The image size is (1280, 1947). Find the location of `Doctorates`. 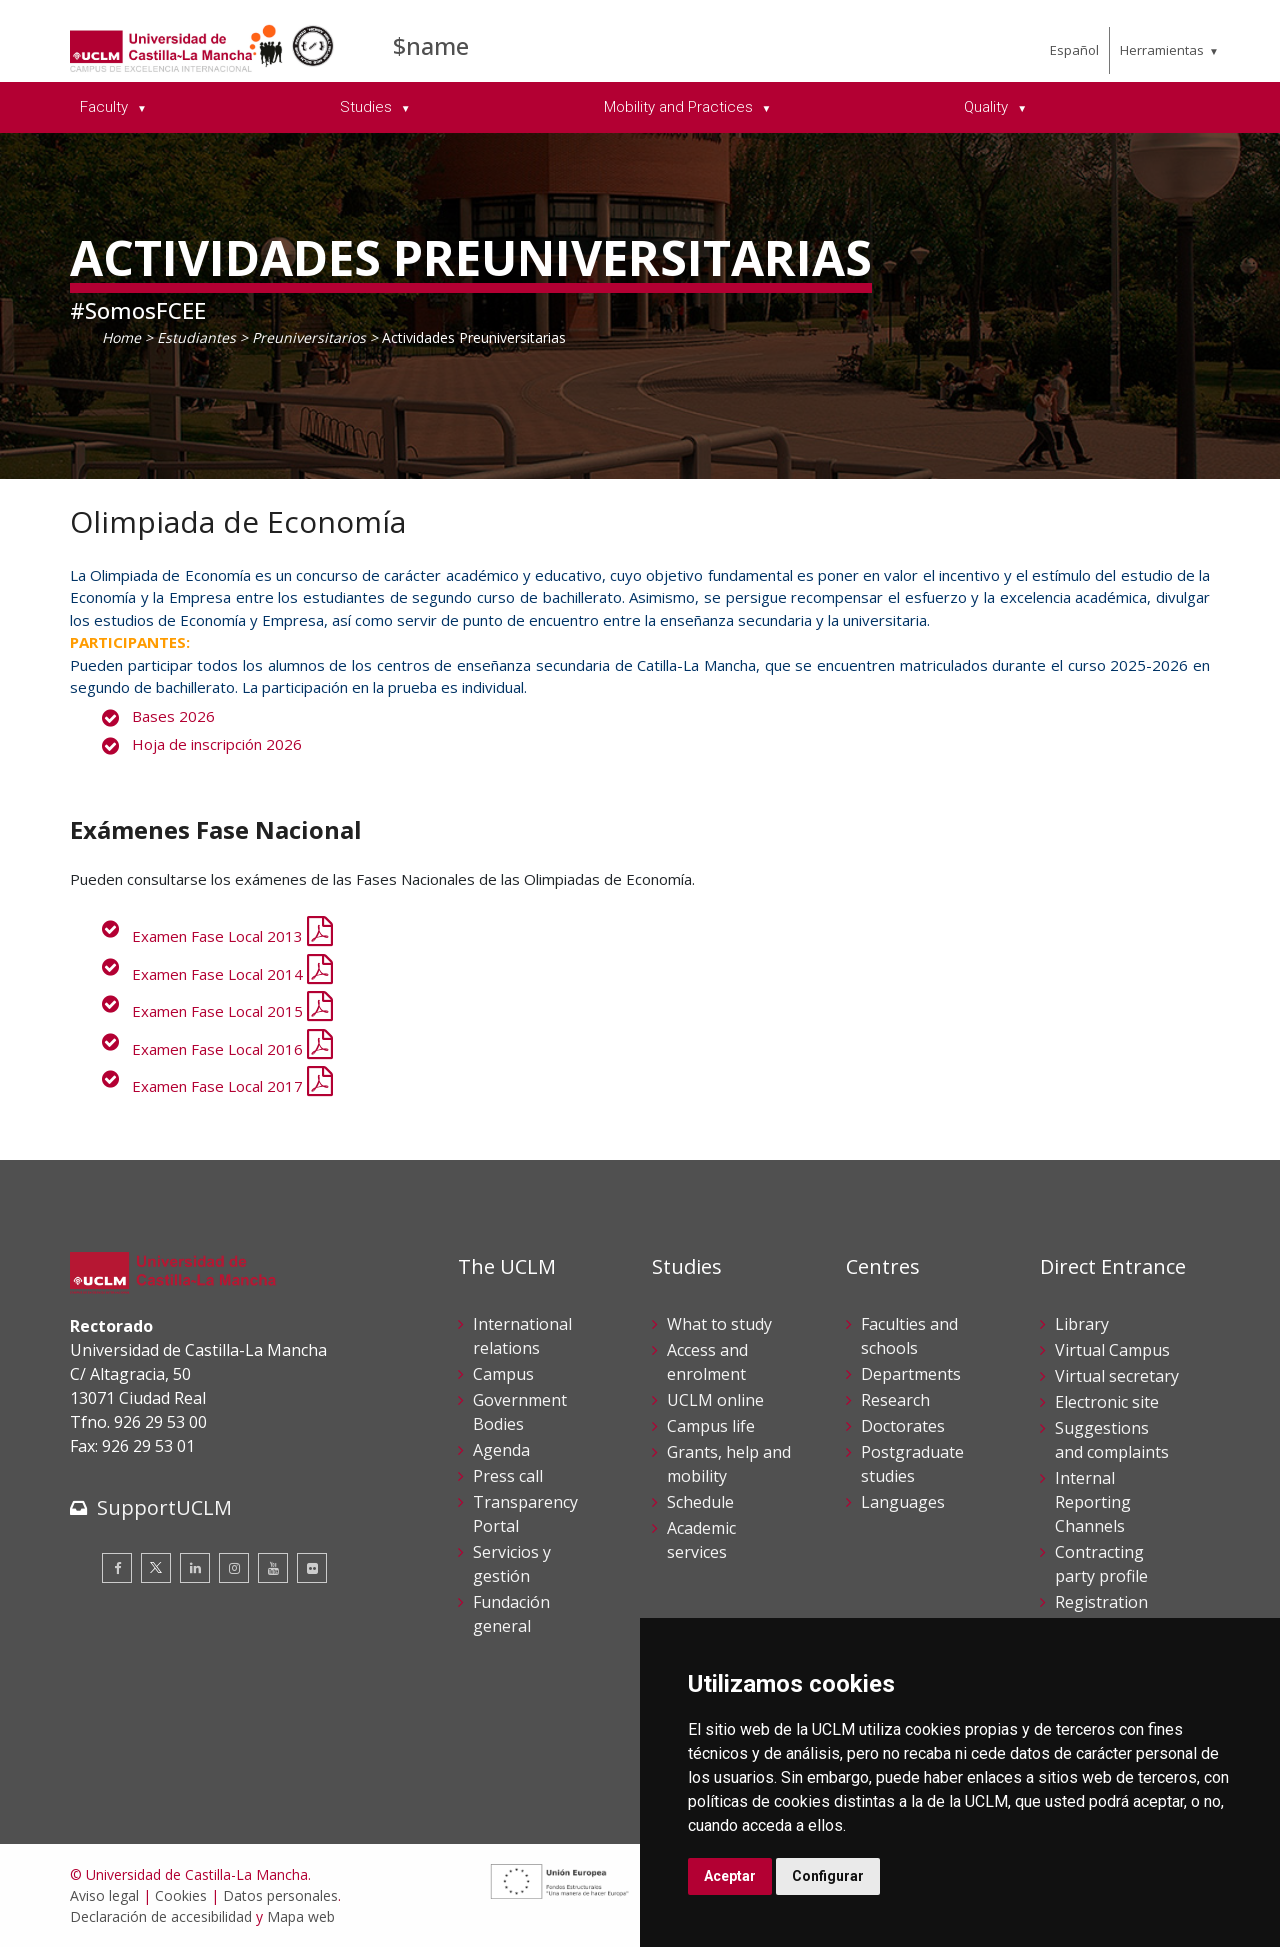

Doctorates is located at coordinates (903, 1426).